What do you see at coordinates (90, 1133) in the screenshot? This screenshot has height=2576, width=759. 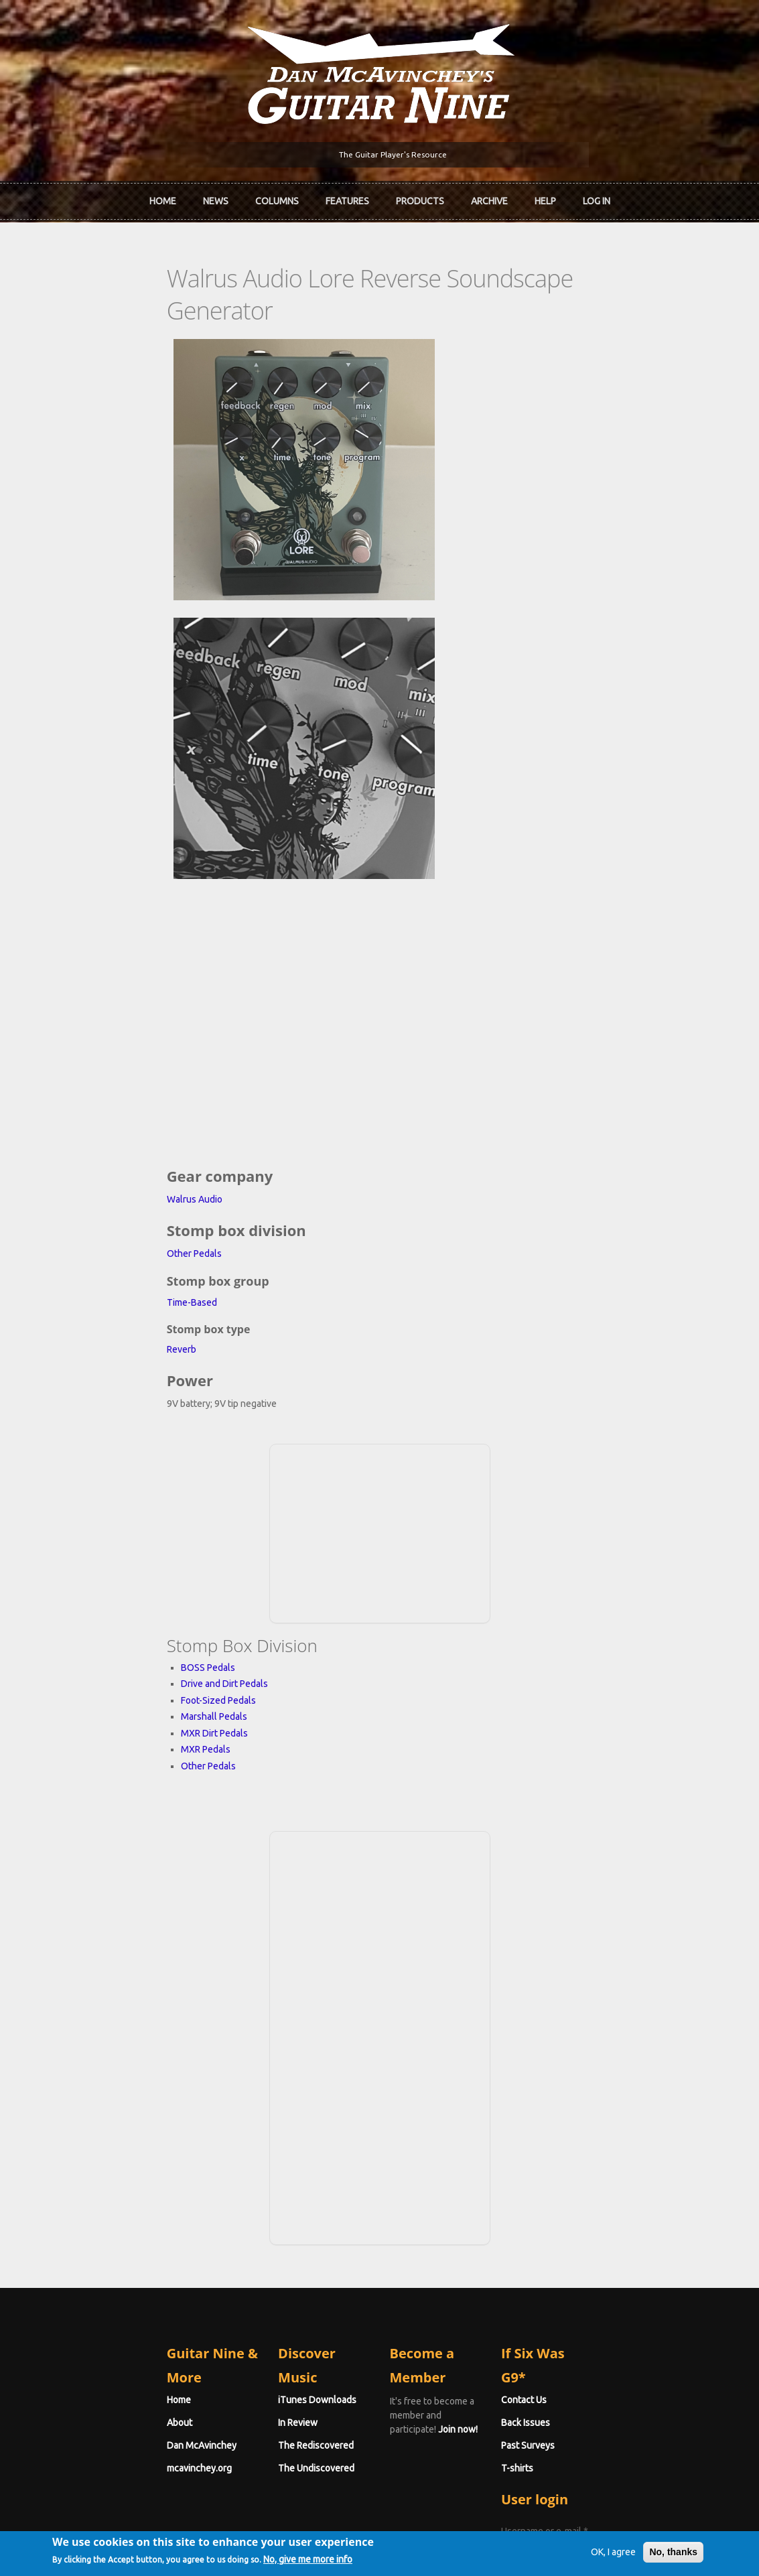 I see `Reverb` at bounding box center [90, 1133].